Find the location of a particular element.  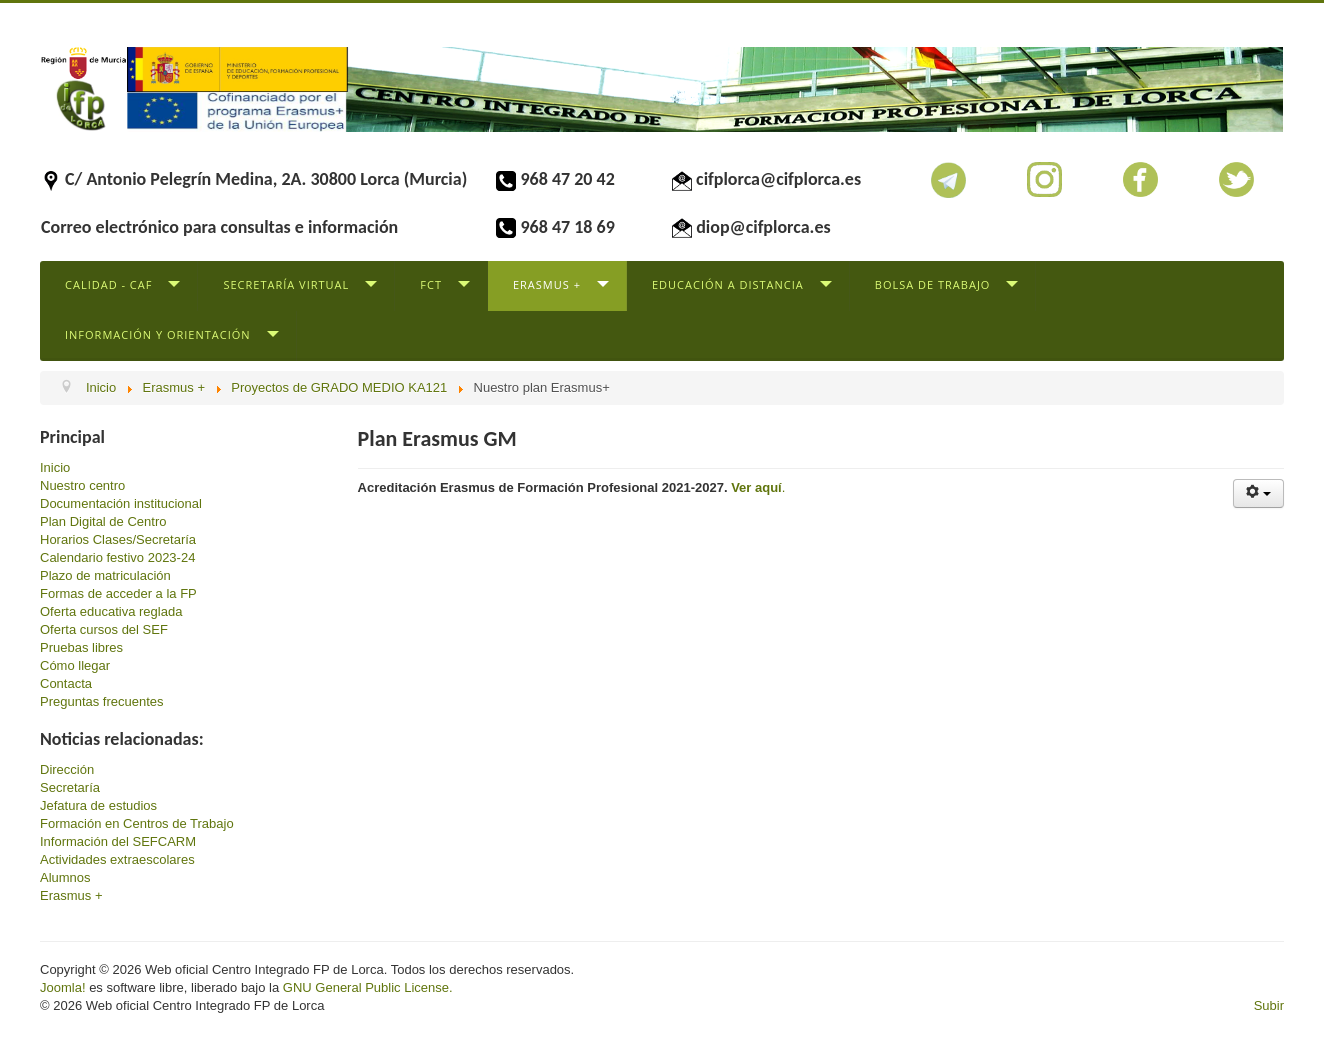

Inicio is located at coordinates (55, 467).